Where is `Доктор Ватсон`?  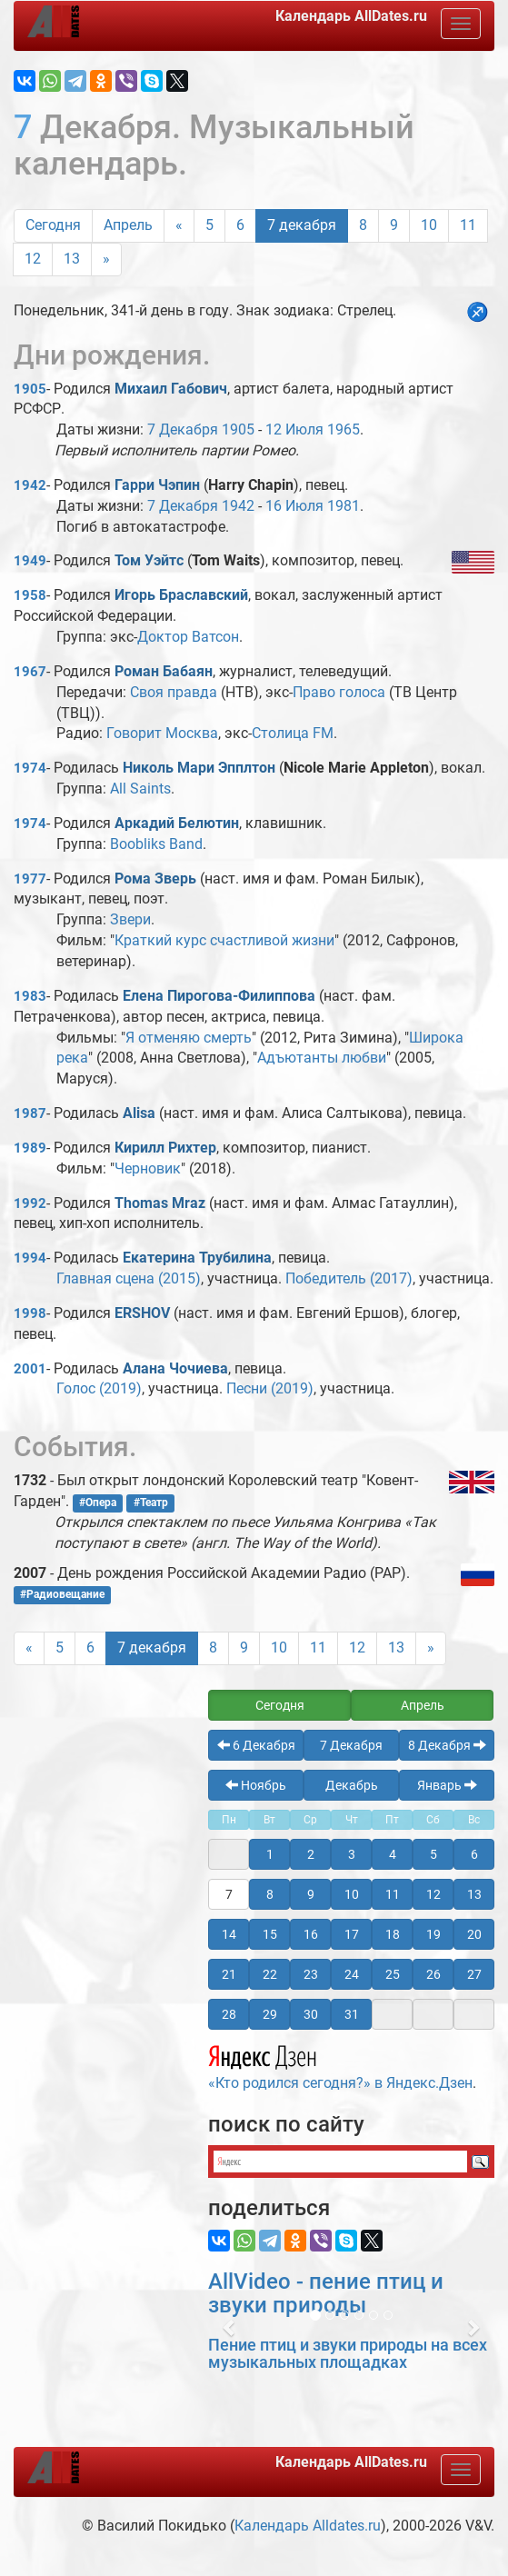
Доктор Ватсон is located at coordinates (188, 636).